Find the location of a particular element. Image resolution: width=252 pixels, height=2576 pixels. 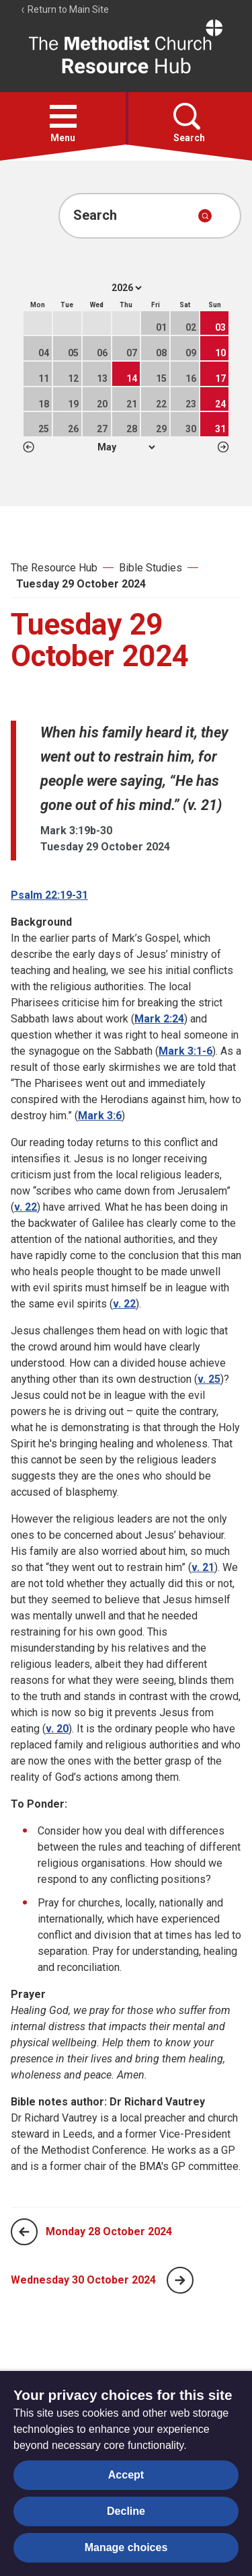

1 2 3 4 5 6 7 8 9 10 11 12 is located at coordinates (126, 447).